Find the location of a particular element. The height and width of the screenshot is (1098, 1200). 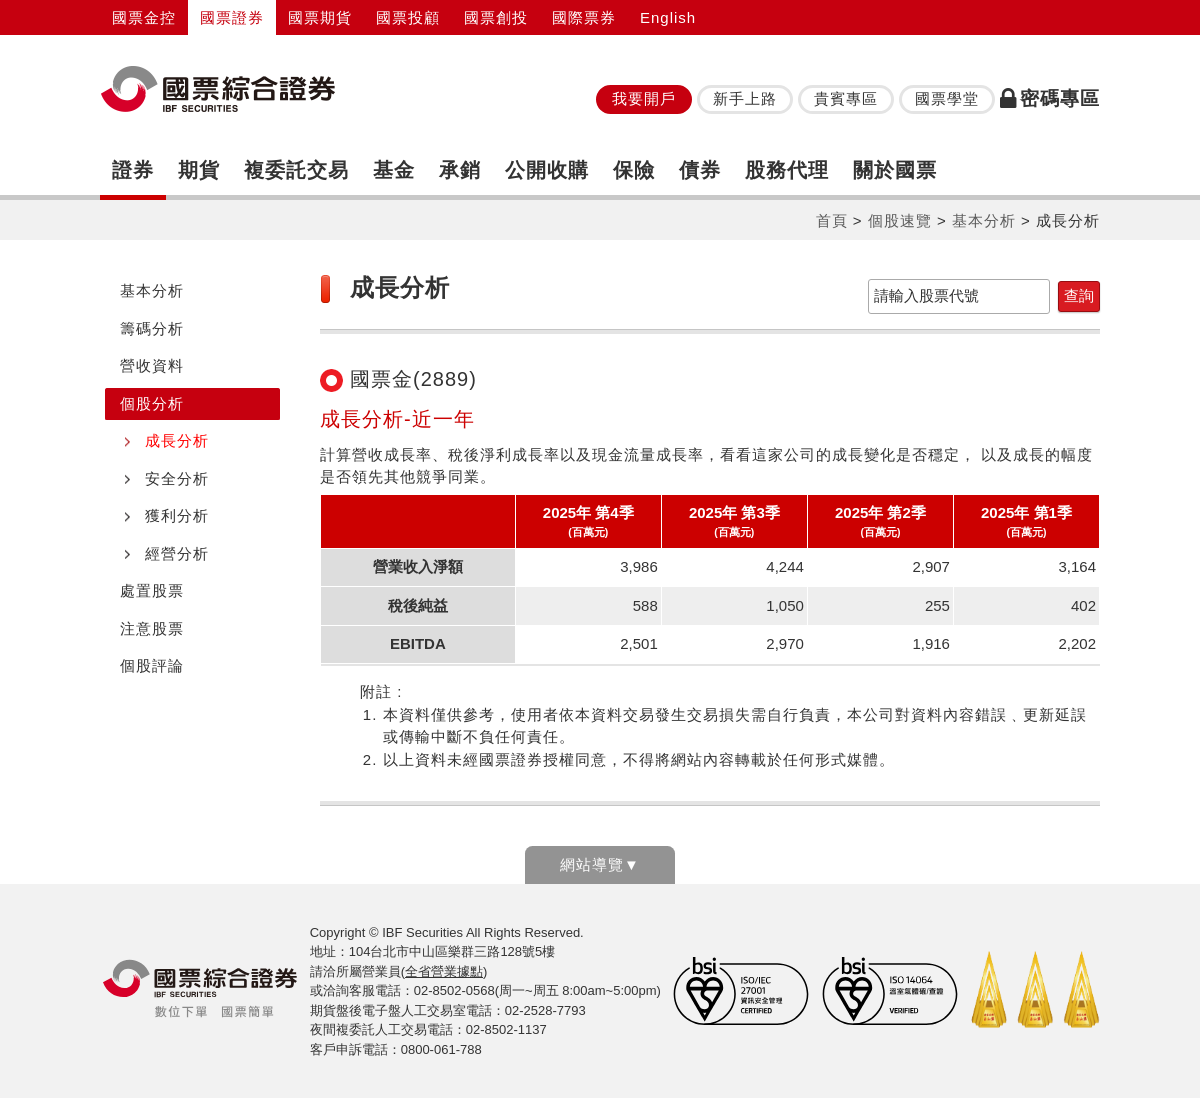

新手上路 is located at coordinates (745, 98).